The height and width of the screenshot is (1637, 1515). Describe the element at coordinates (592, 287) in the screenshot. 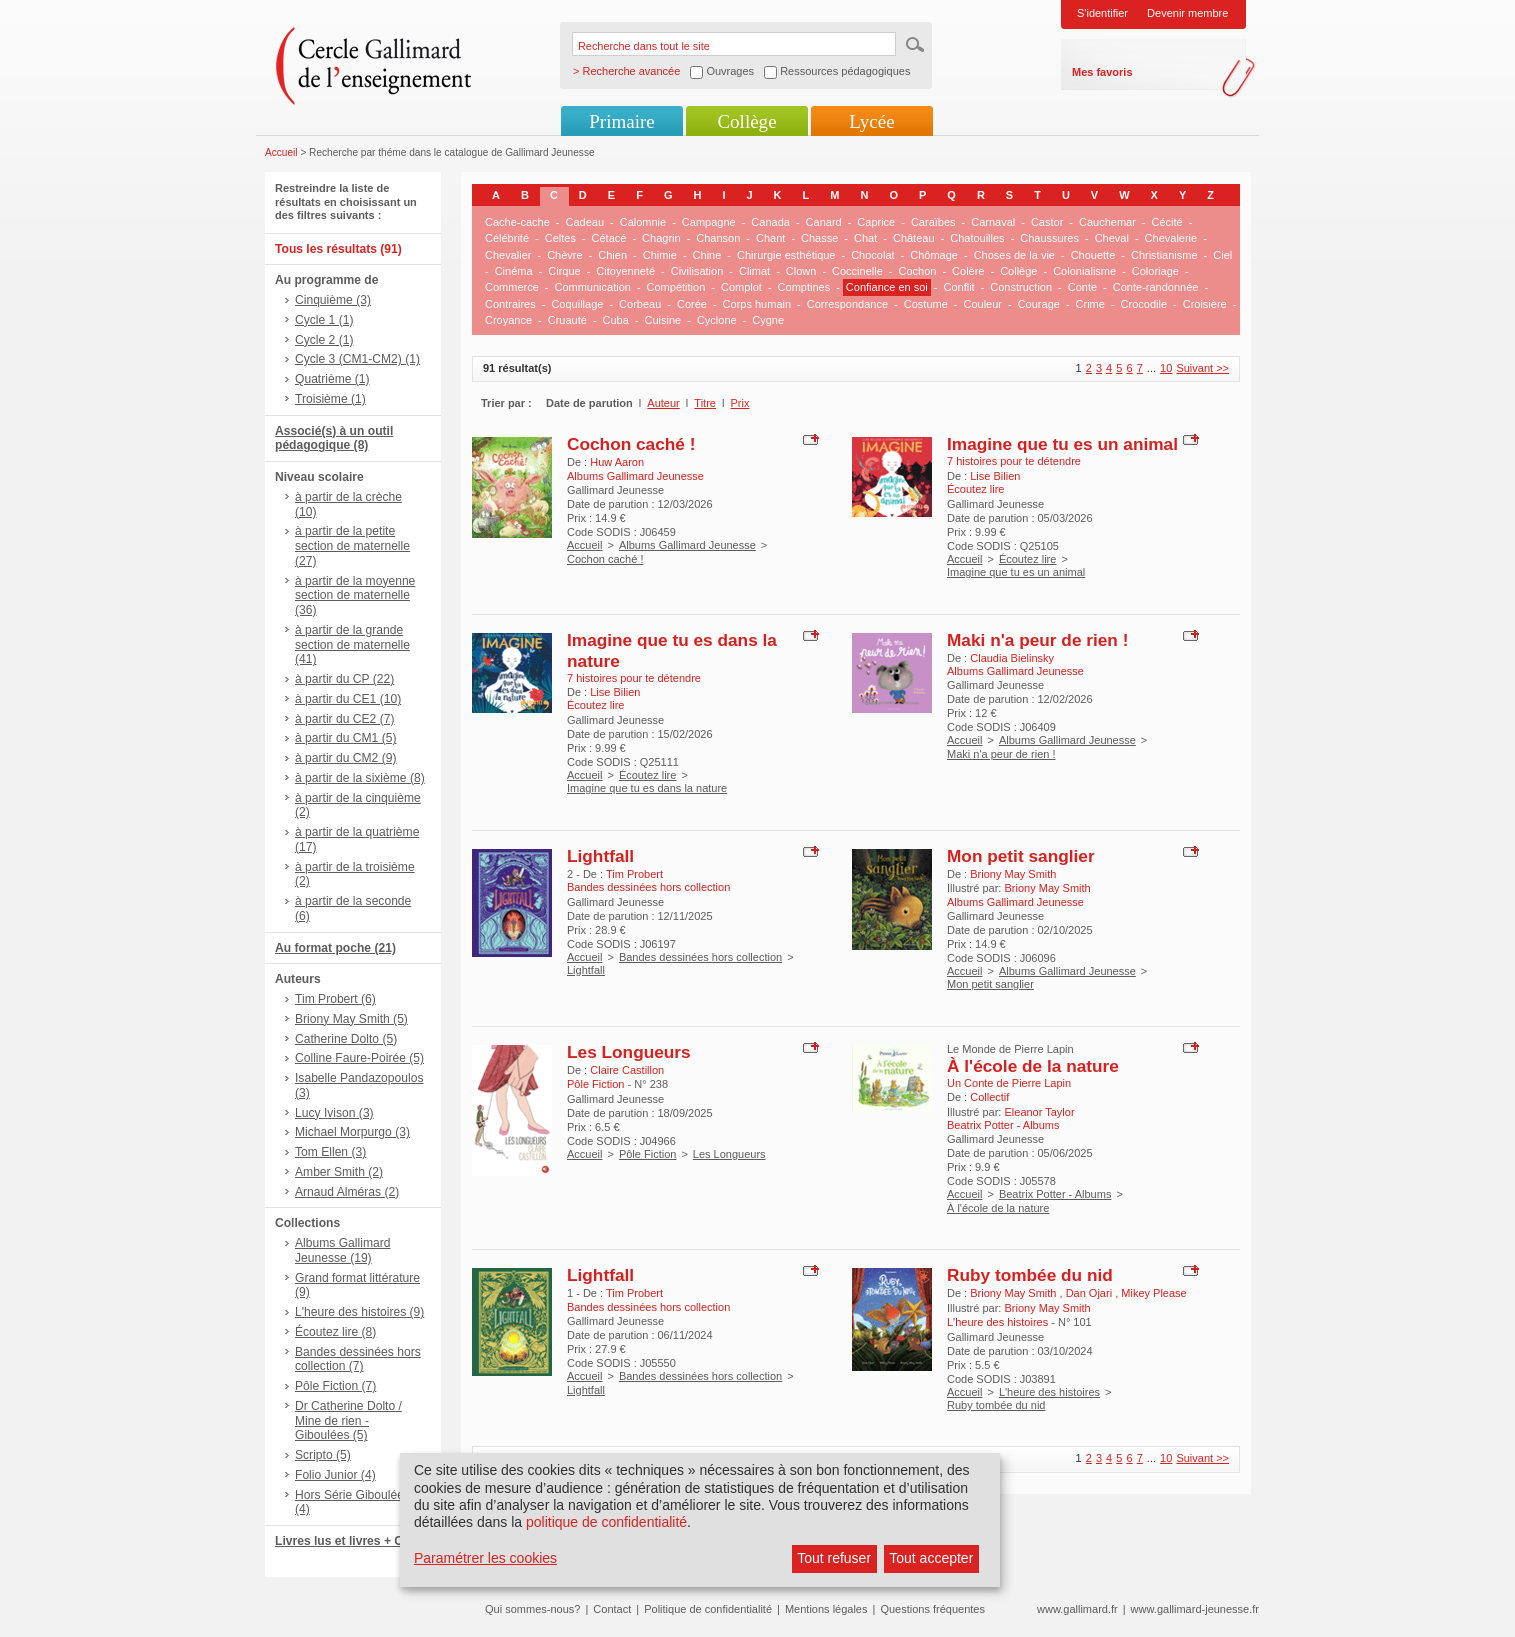

I see `Communication` at that location.